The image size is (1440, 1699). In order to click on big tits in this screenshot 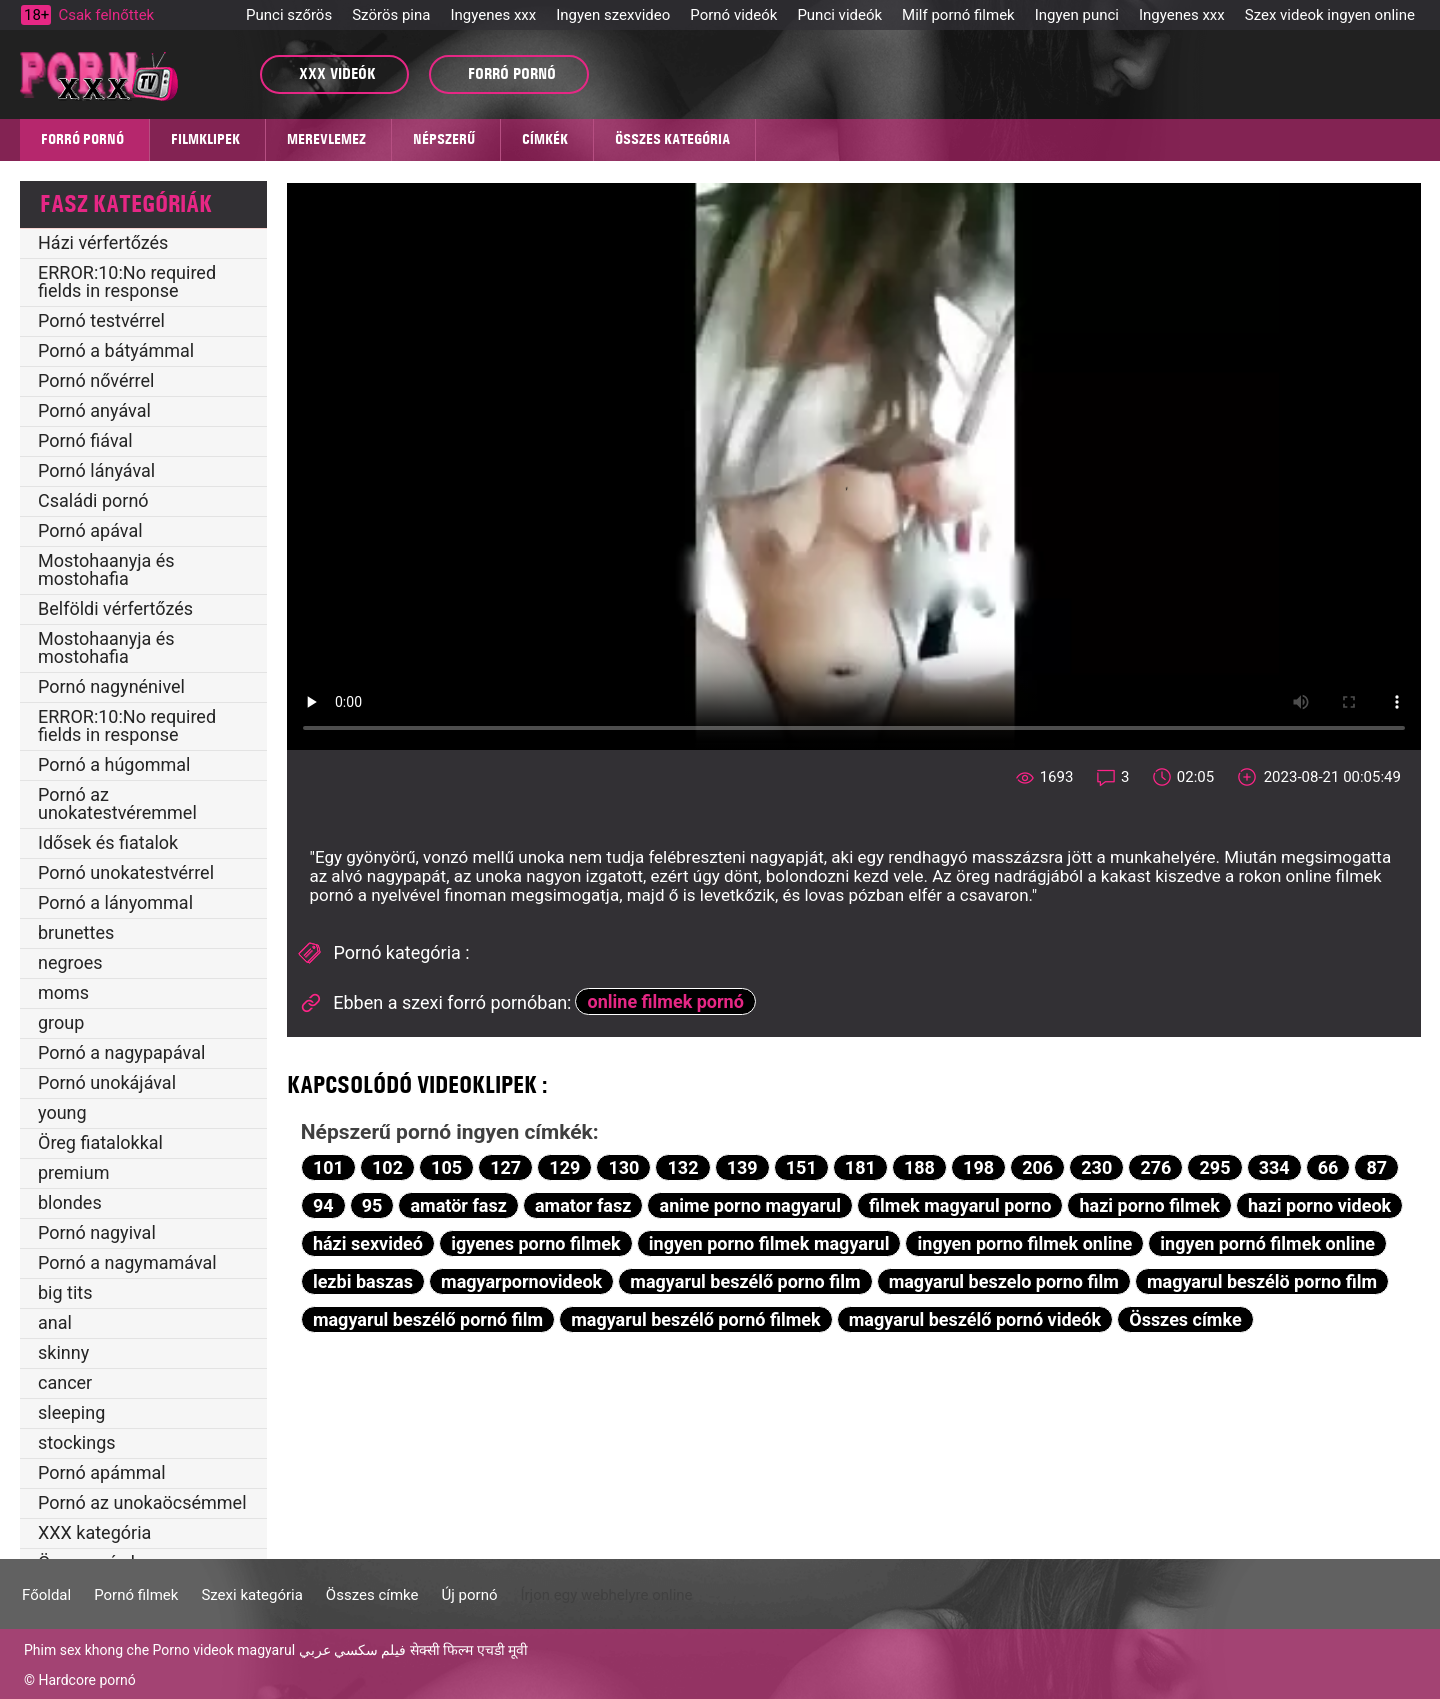, I will do `click(65, 1292)`.